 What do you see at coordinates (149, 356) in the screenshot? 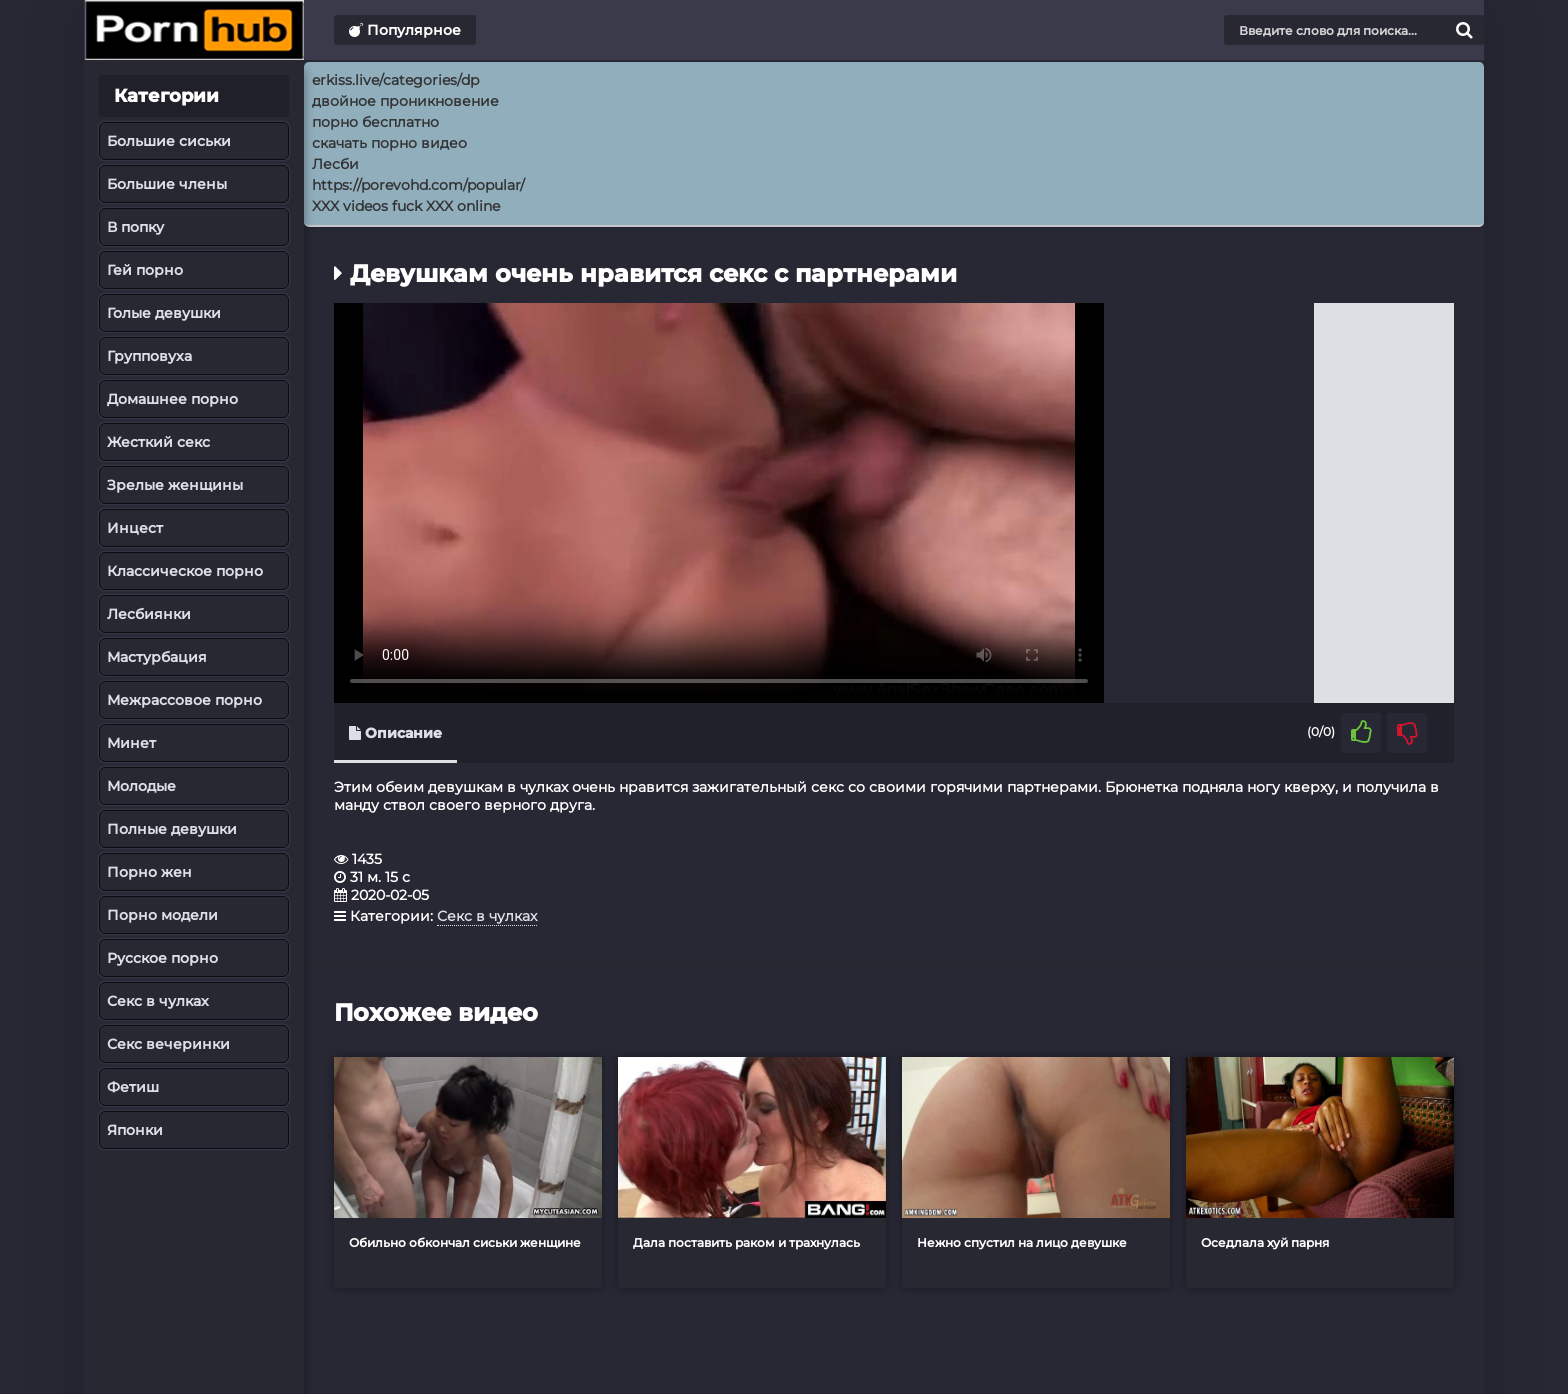
I see `Групповуха` at bounding box center [149, 356].